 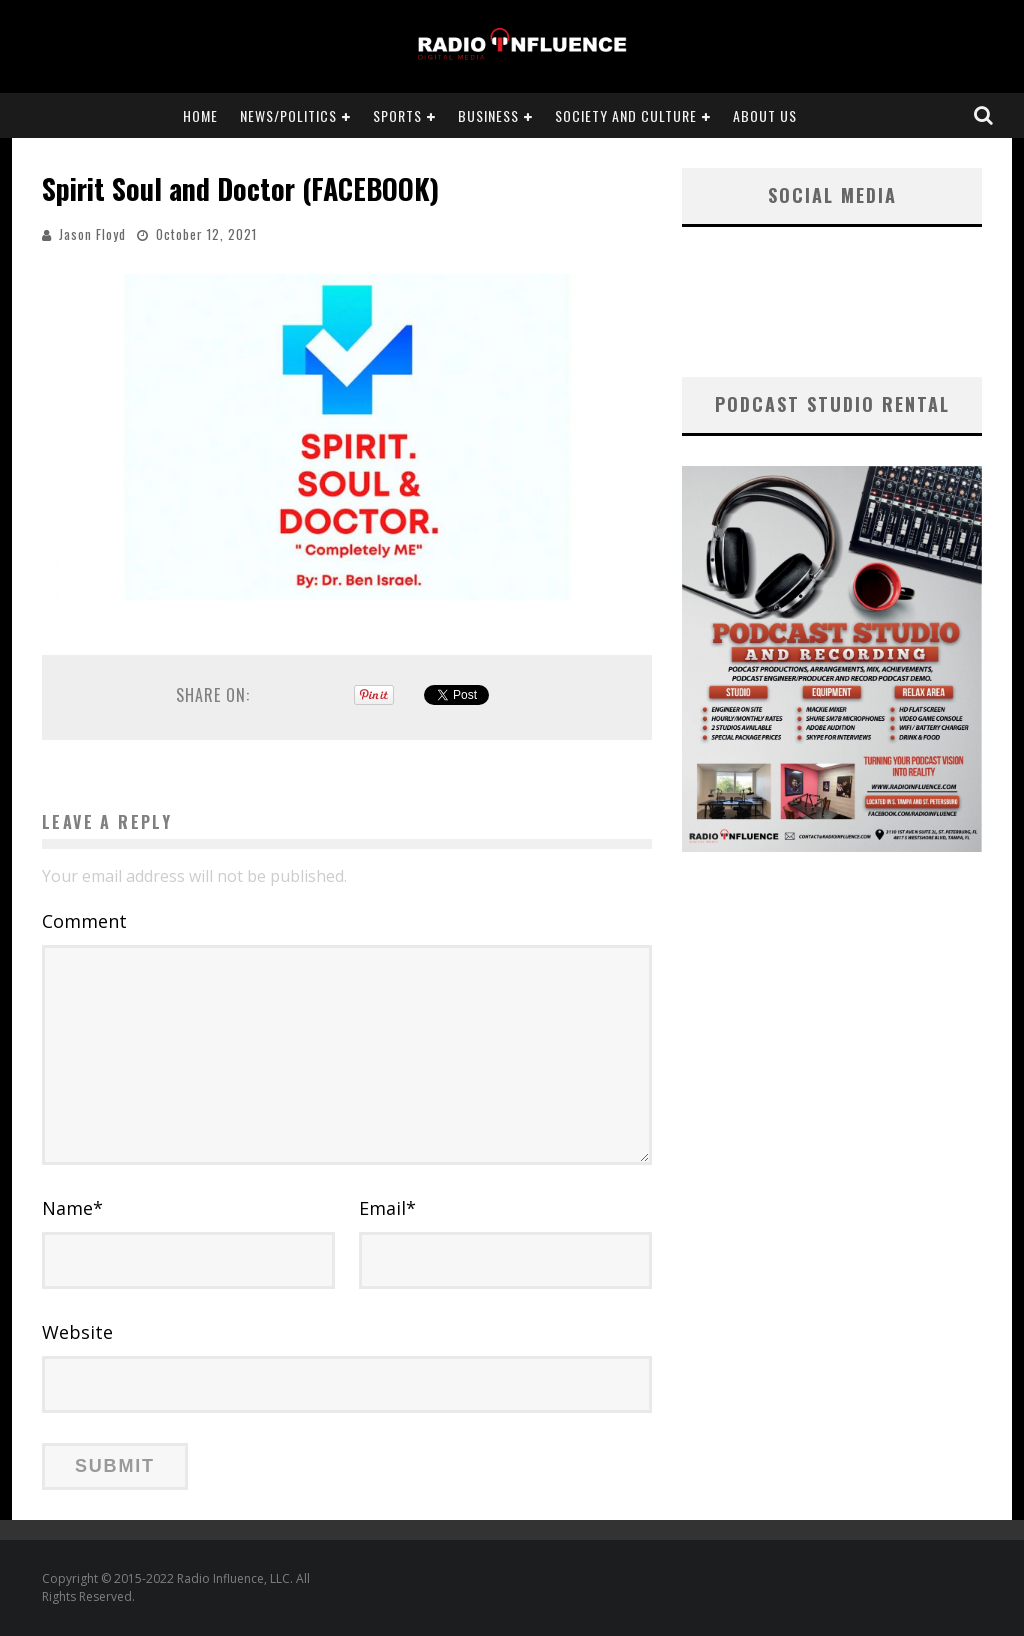 I want to click on News/Politics, so click(x=288, y=115).